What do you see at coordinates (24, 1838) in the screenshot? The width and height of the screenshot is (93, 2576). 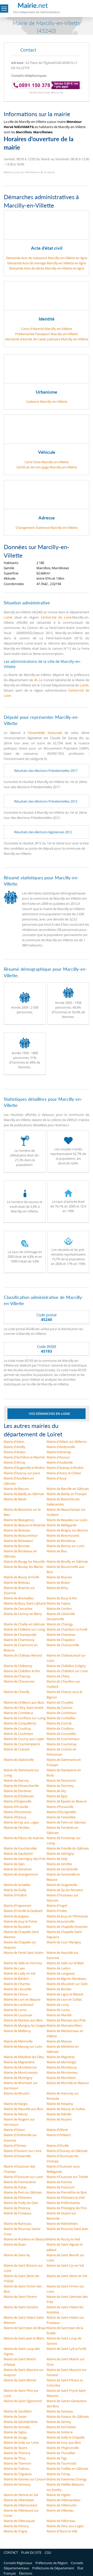 I see `Mairie de Fleury les Aubrais` at bounding box center [24, 1838].